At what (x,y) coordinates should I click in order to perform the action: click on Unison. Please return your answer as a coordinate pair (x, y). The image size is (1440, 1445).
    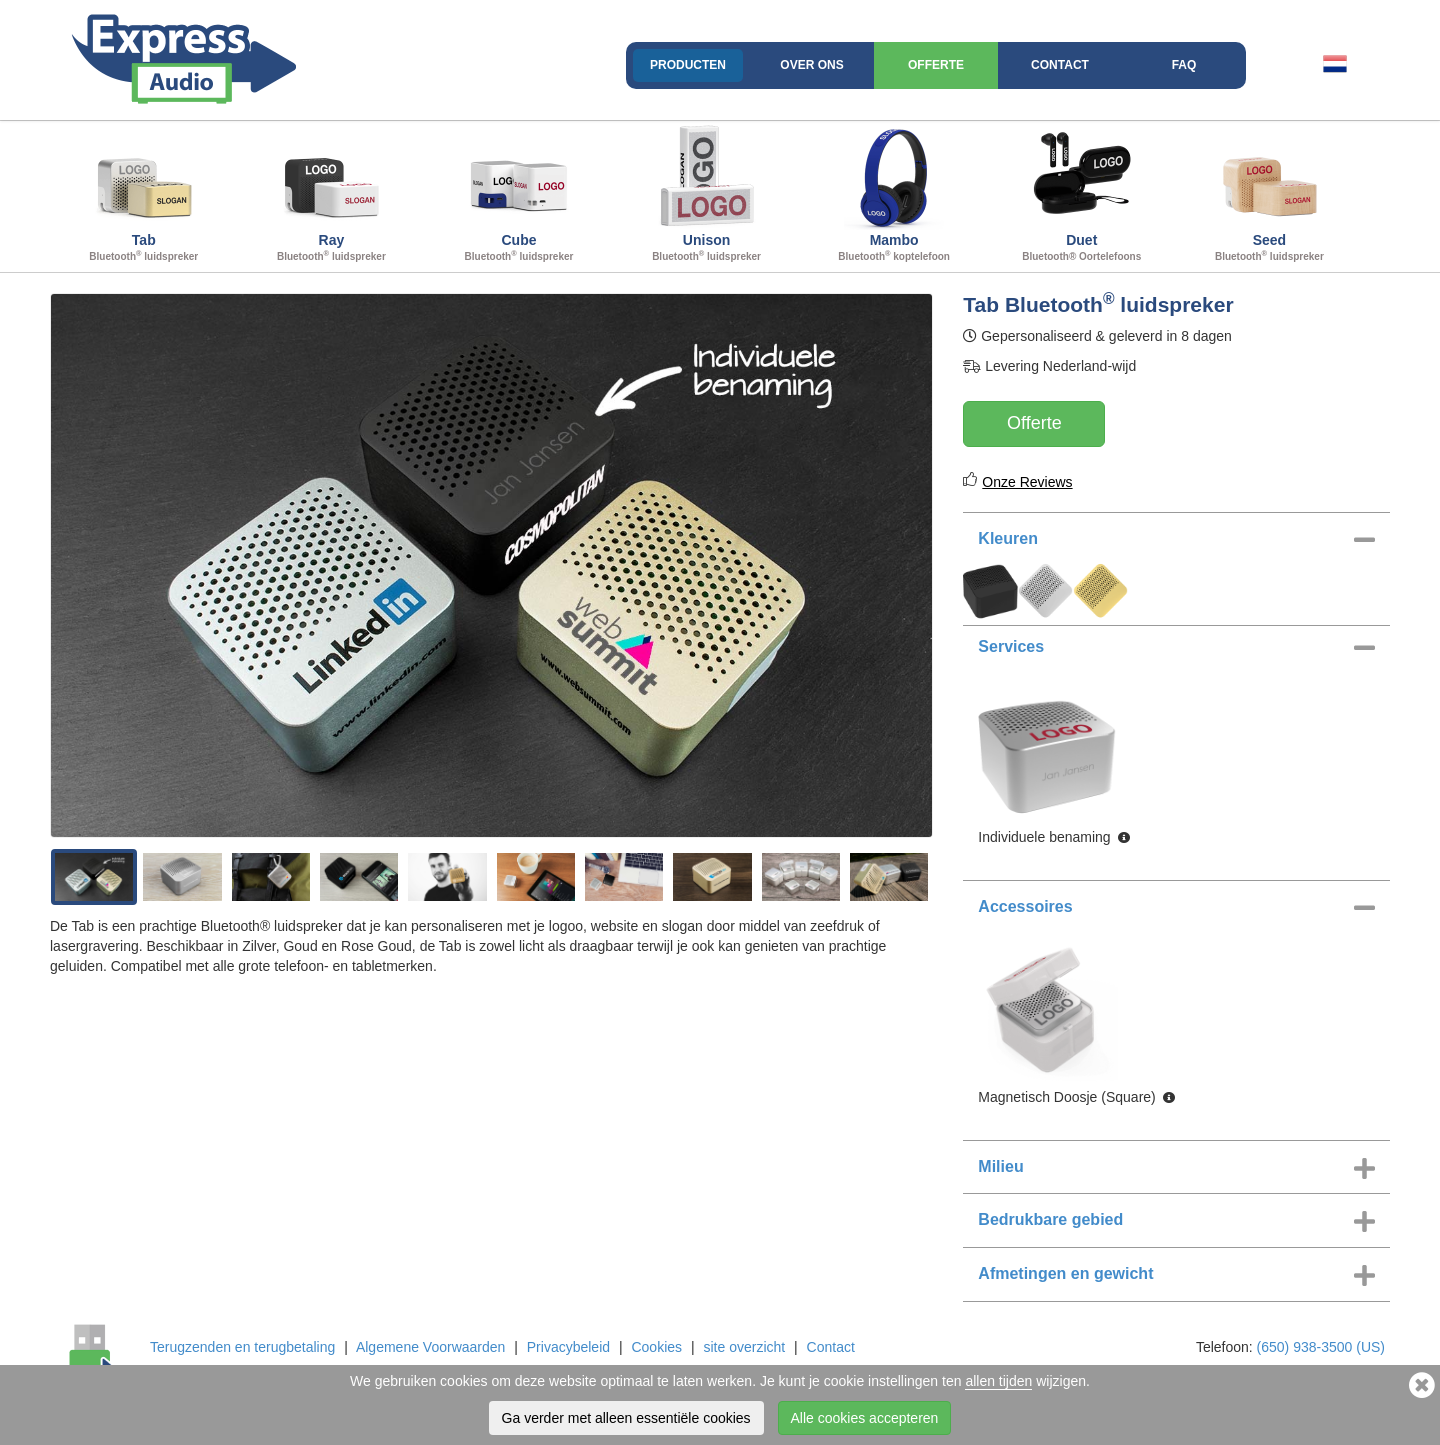
    Looking at the image, I should click on (707, 194).